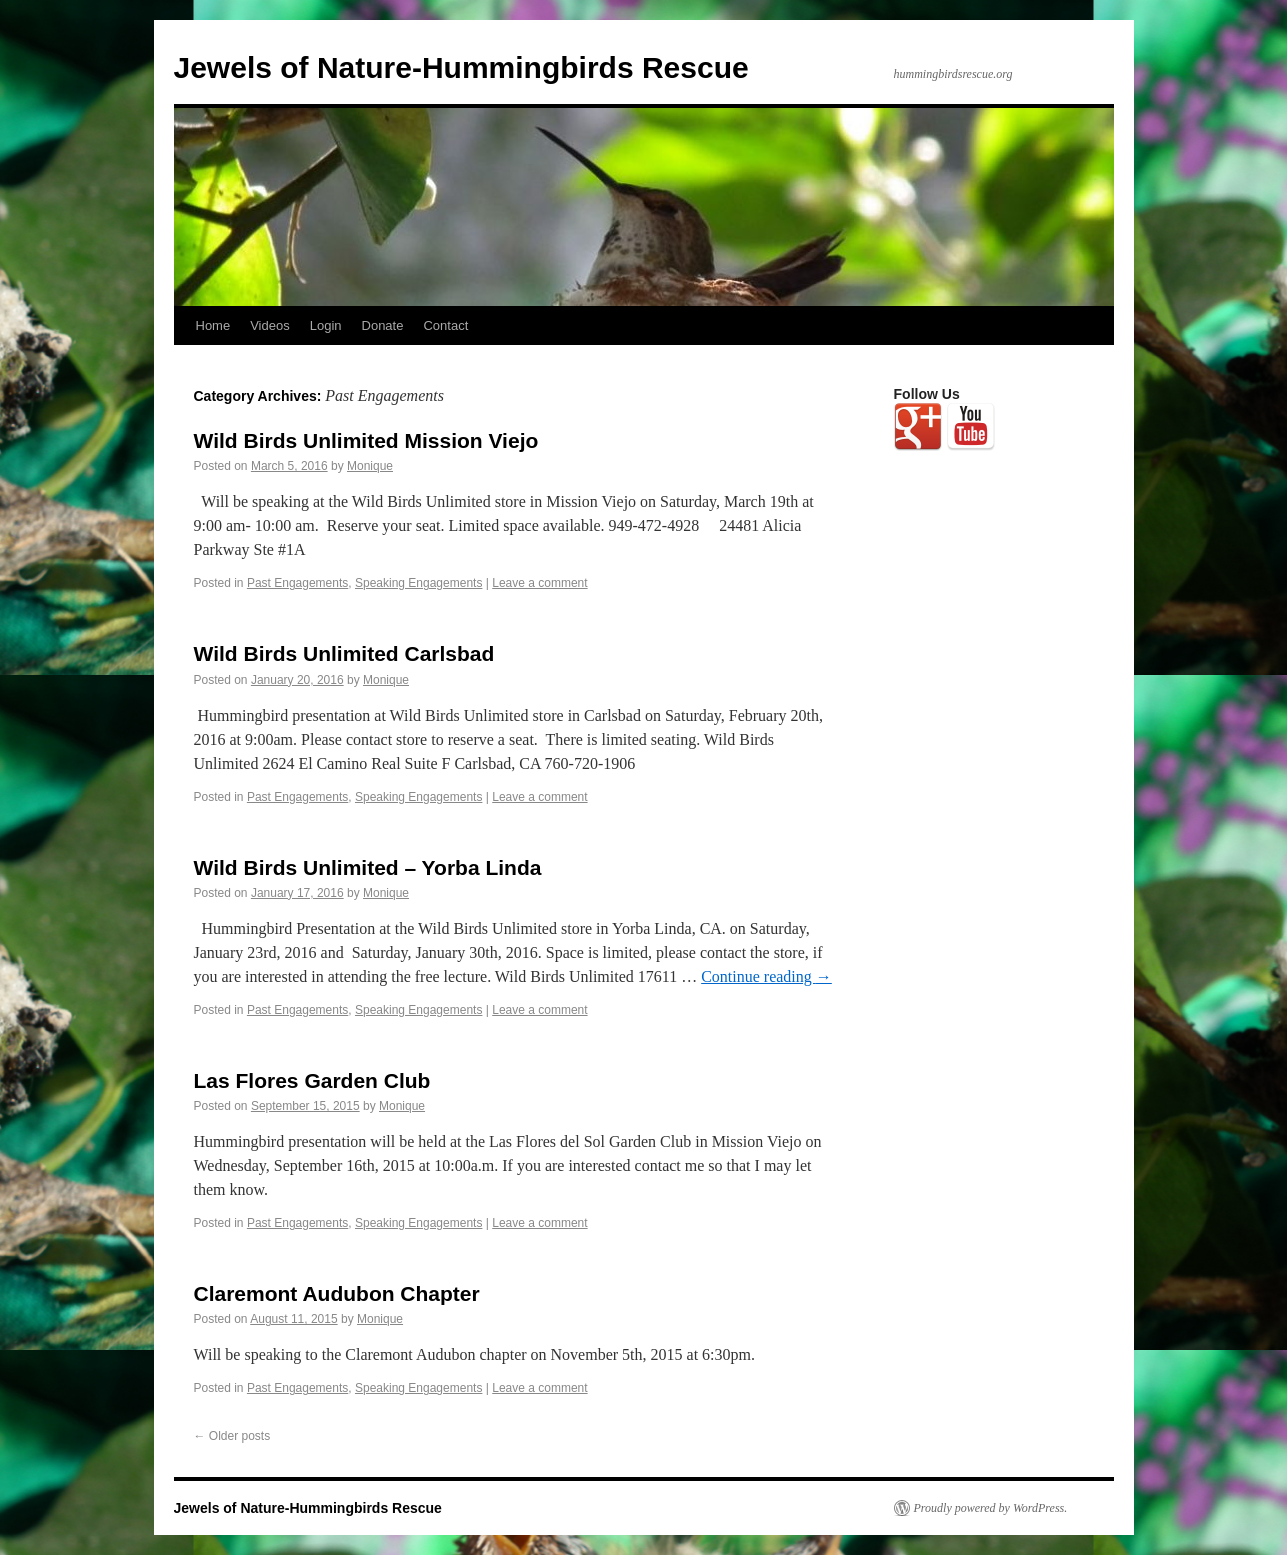 Image resolution: width=1287 pixels, height=1555 pixels. I want to click on Monique, so click(370, 466).